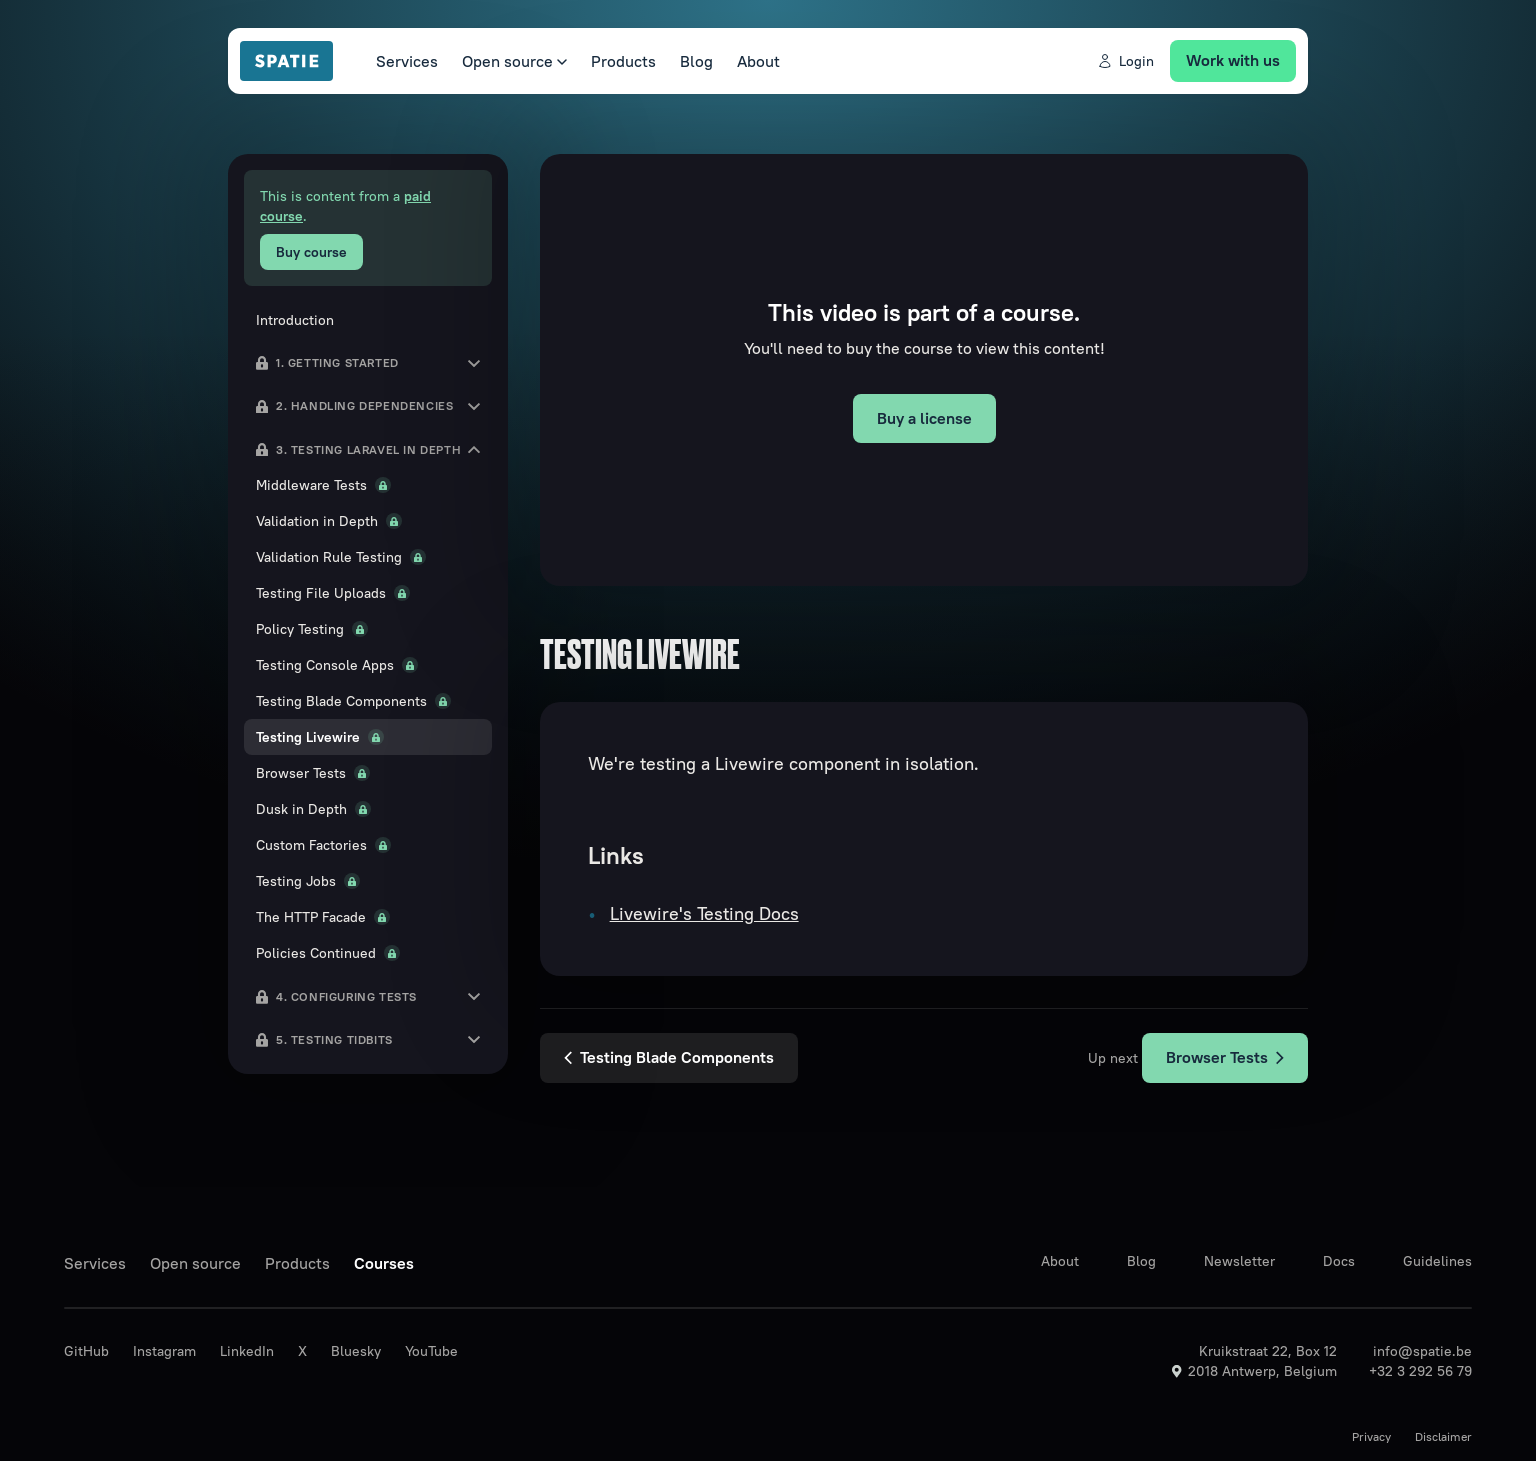 This screenshot has width=1536, height=1461. Describe the element at coordinates (247, 1351) in the screenshot. I see `LinkedIn` at that location.